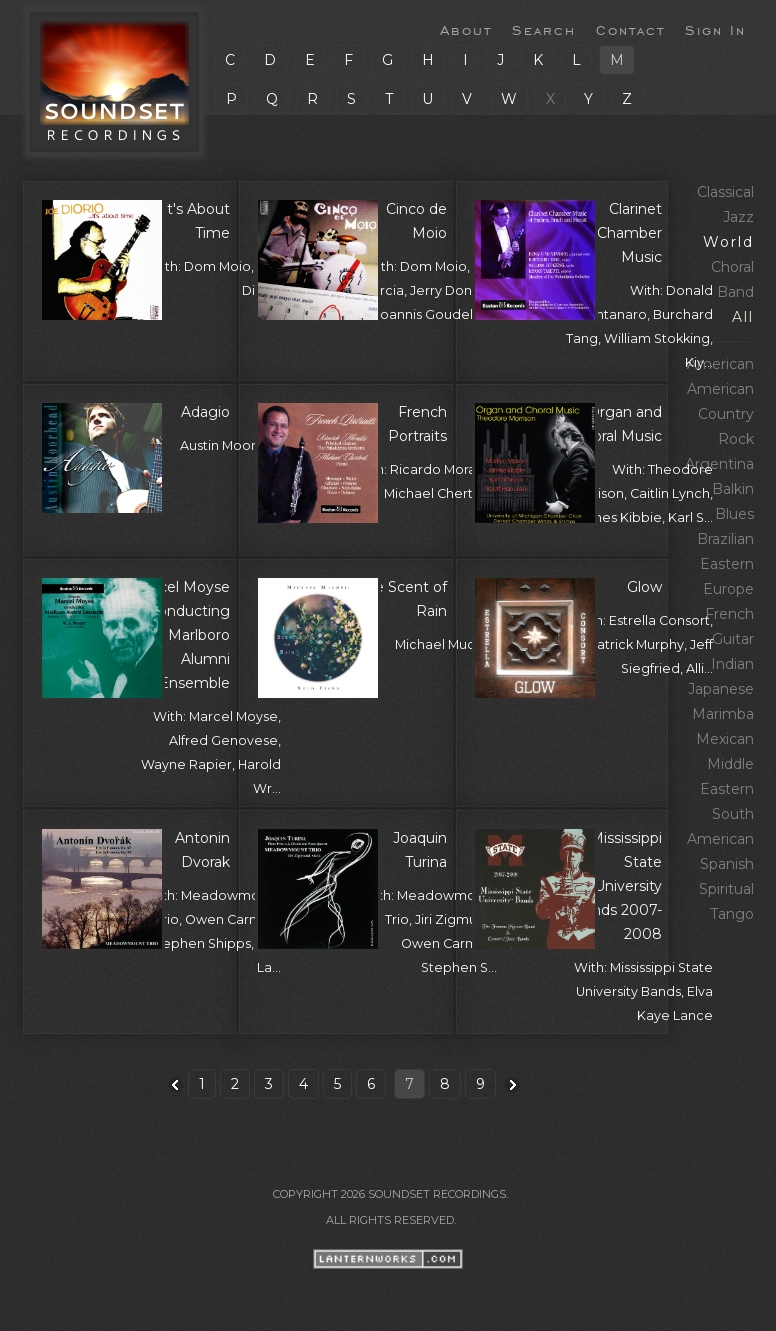  I want to click on World, so click(728, 242).